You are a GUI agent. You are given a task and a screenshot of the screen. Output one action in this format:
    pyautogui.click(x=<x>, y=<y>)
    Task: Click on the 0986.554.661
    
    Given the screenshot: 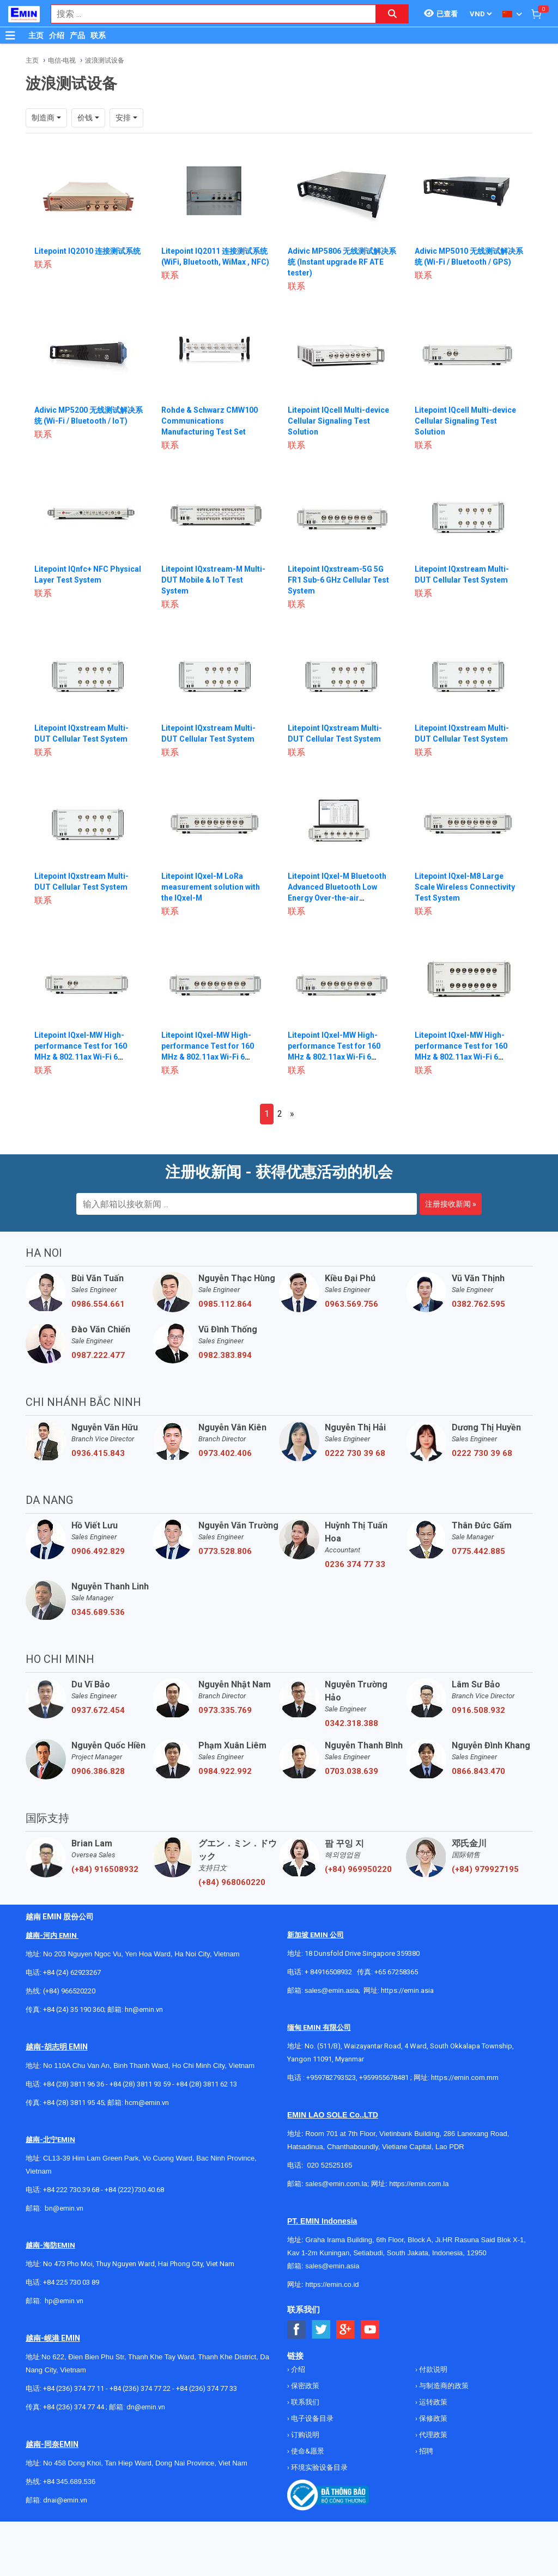 What is the action you would take?
    pyautogui.click(x=98, y=1304)
    